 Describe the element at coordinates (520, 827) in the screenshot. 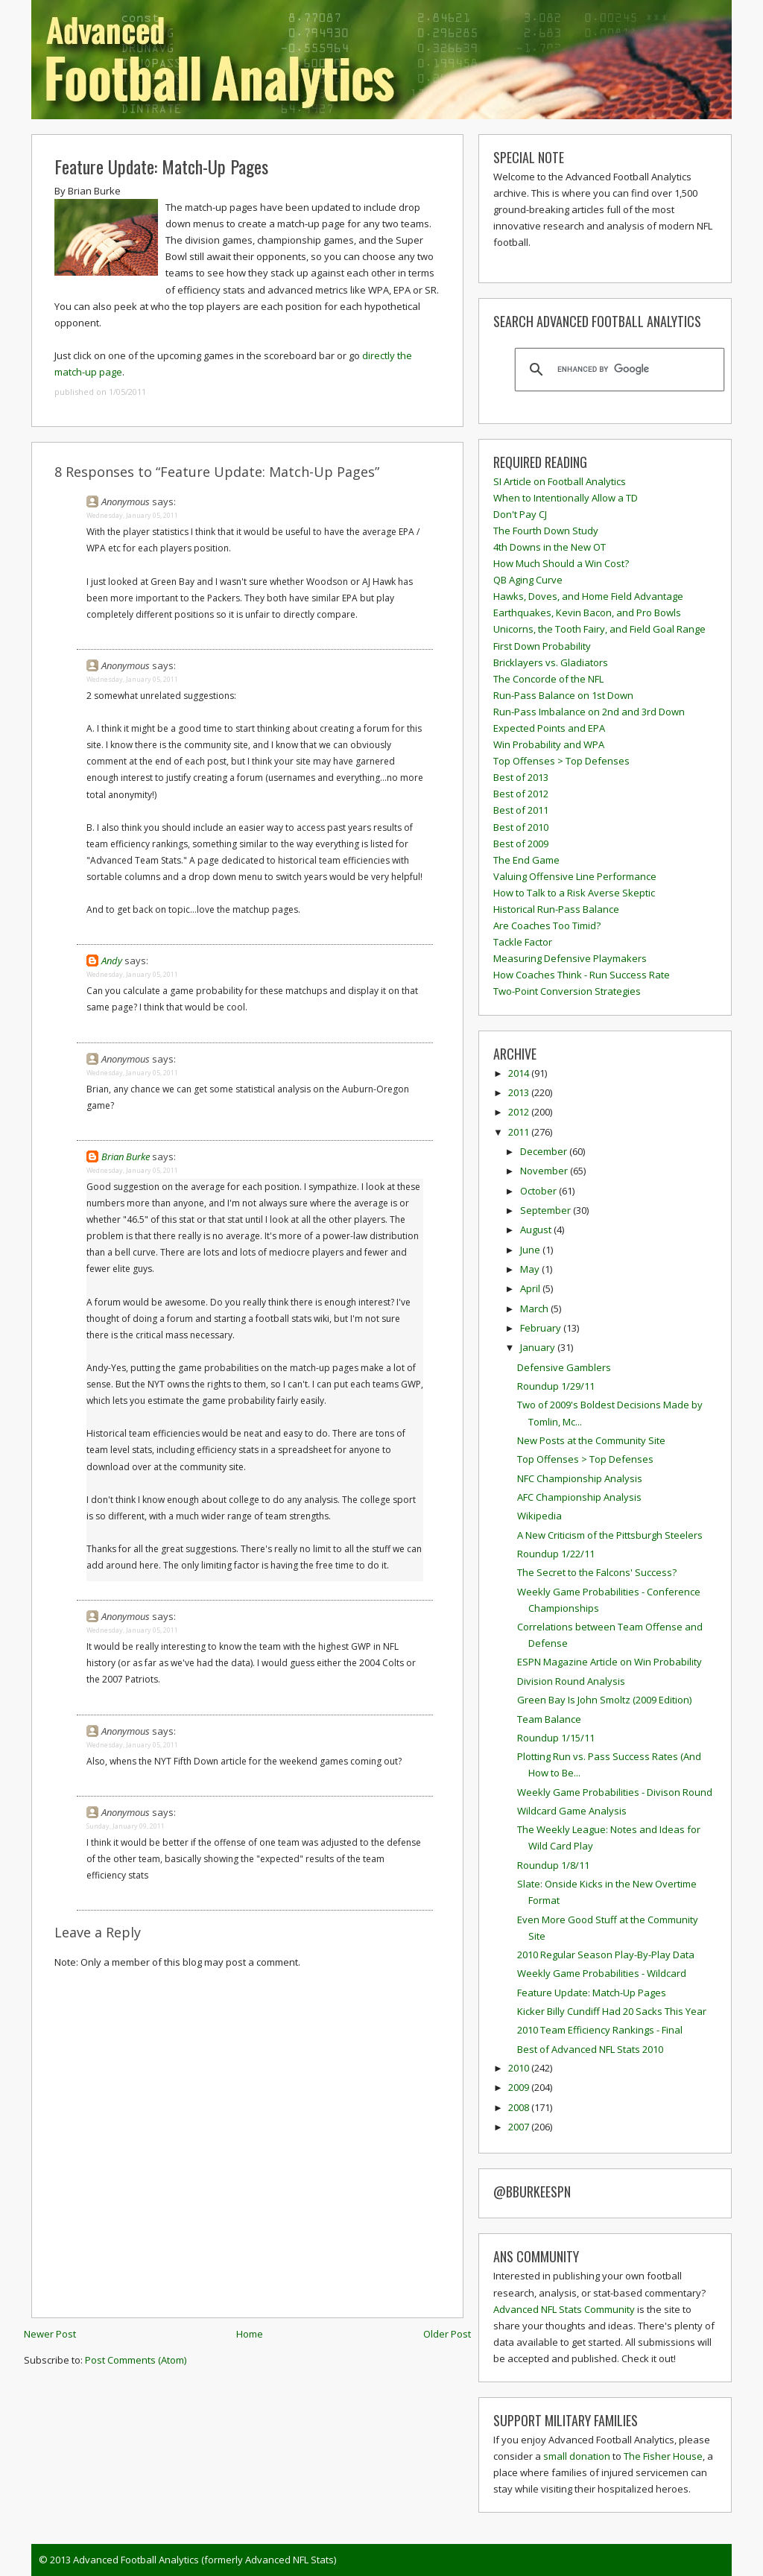

I see `Best of 2010` at that location.